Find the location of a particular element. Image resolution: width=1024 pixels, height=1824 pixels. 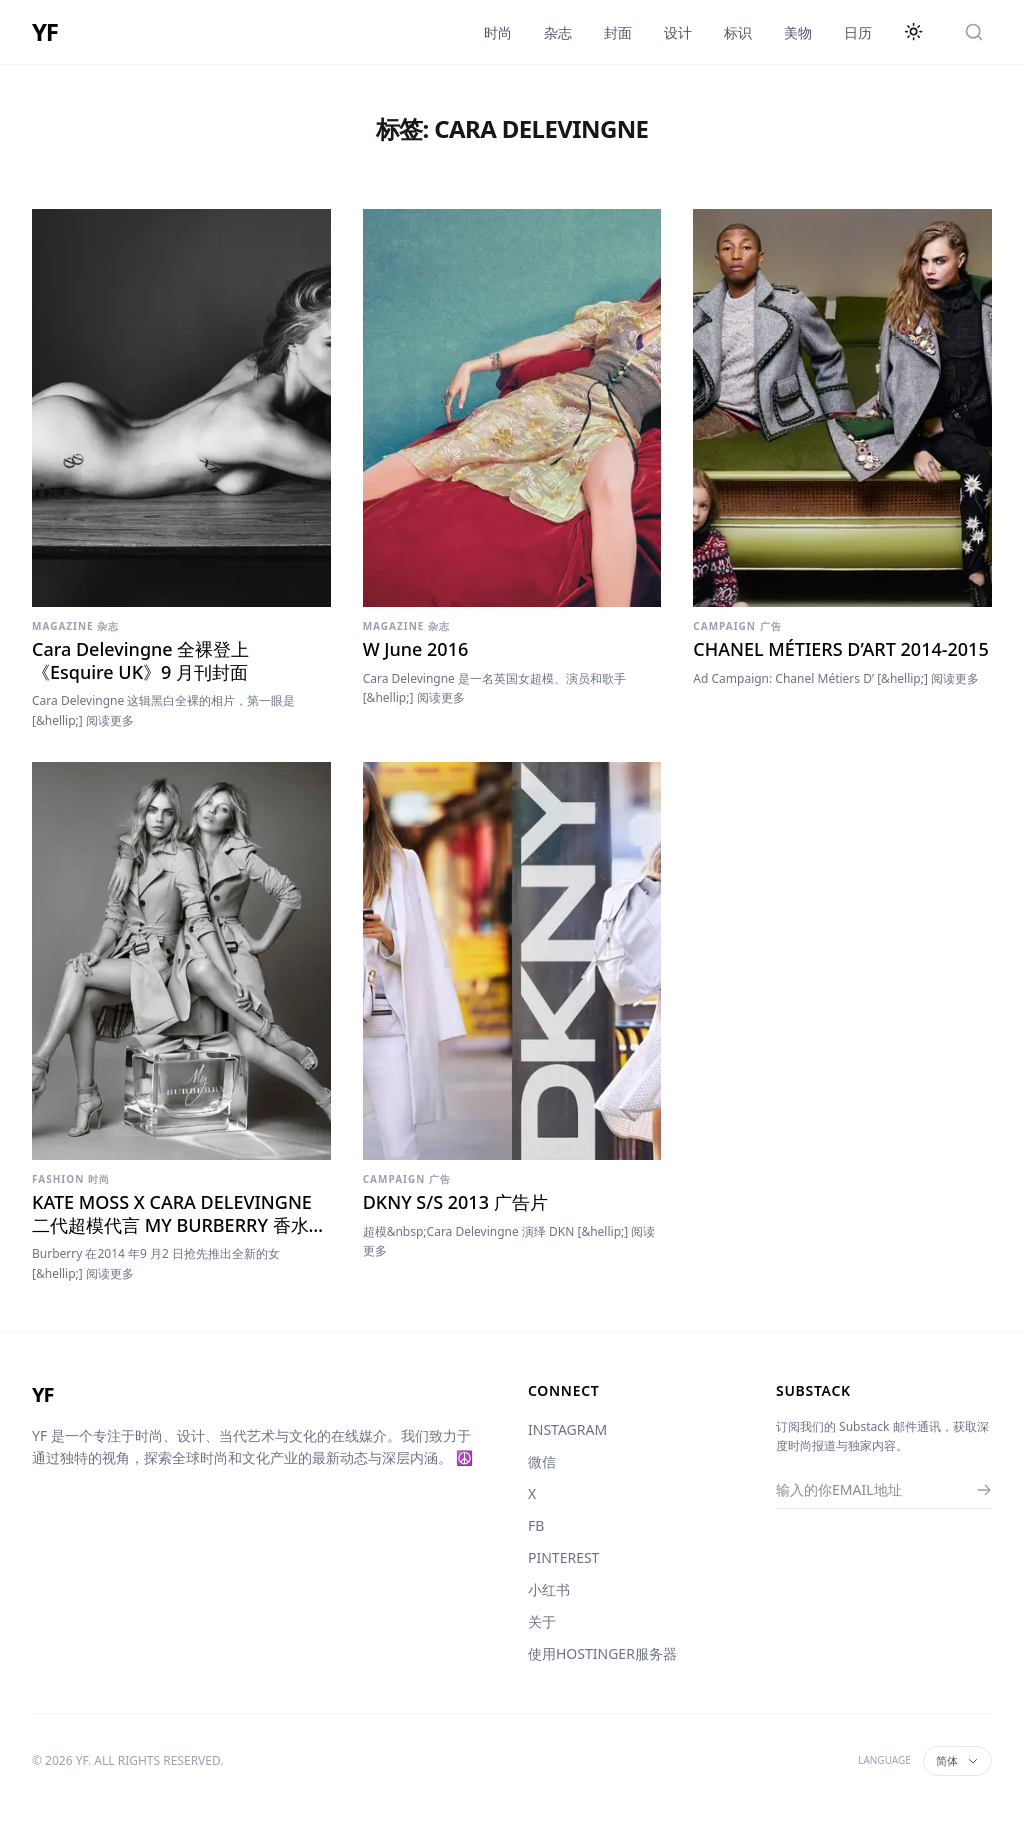

小红书 is located at coordinates (549, 1589).